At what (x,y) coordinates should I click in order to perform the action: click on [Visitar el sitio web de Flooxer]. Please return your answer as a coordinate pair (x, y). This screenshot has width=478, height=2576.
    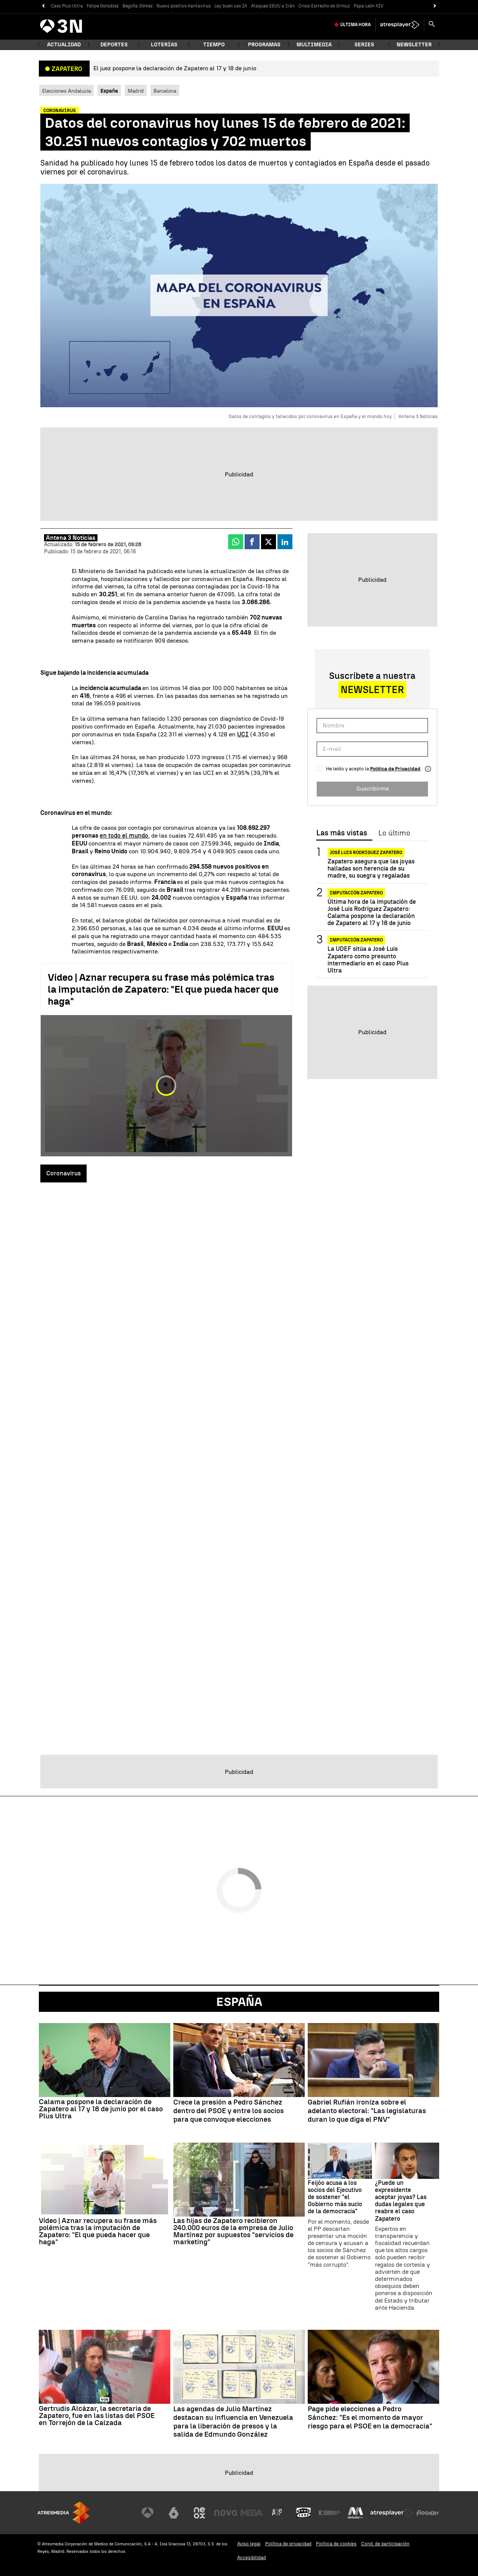
    Looking at the image, I should click on (427, 2512).